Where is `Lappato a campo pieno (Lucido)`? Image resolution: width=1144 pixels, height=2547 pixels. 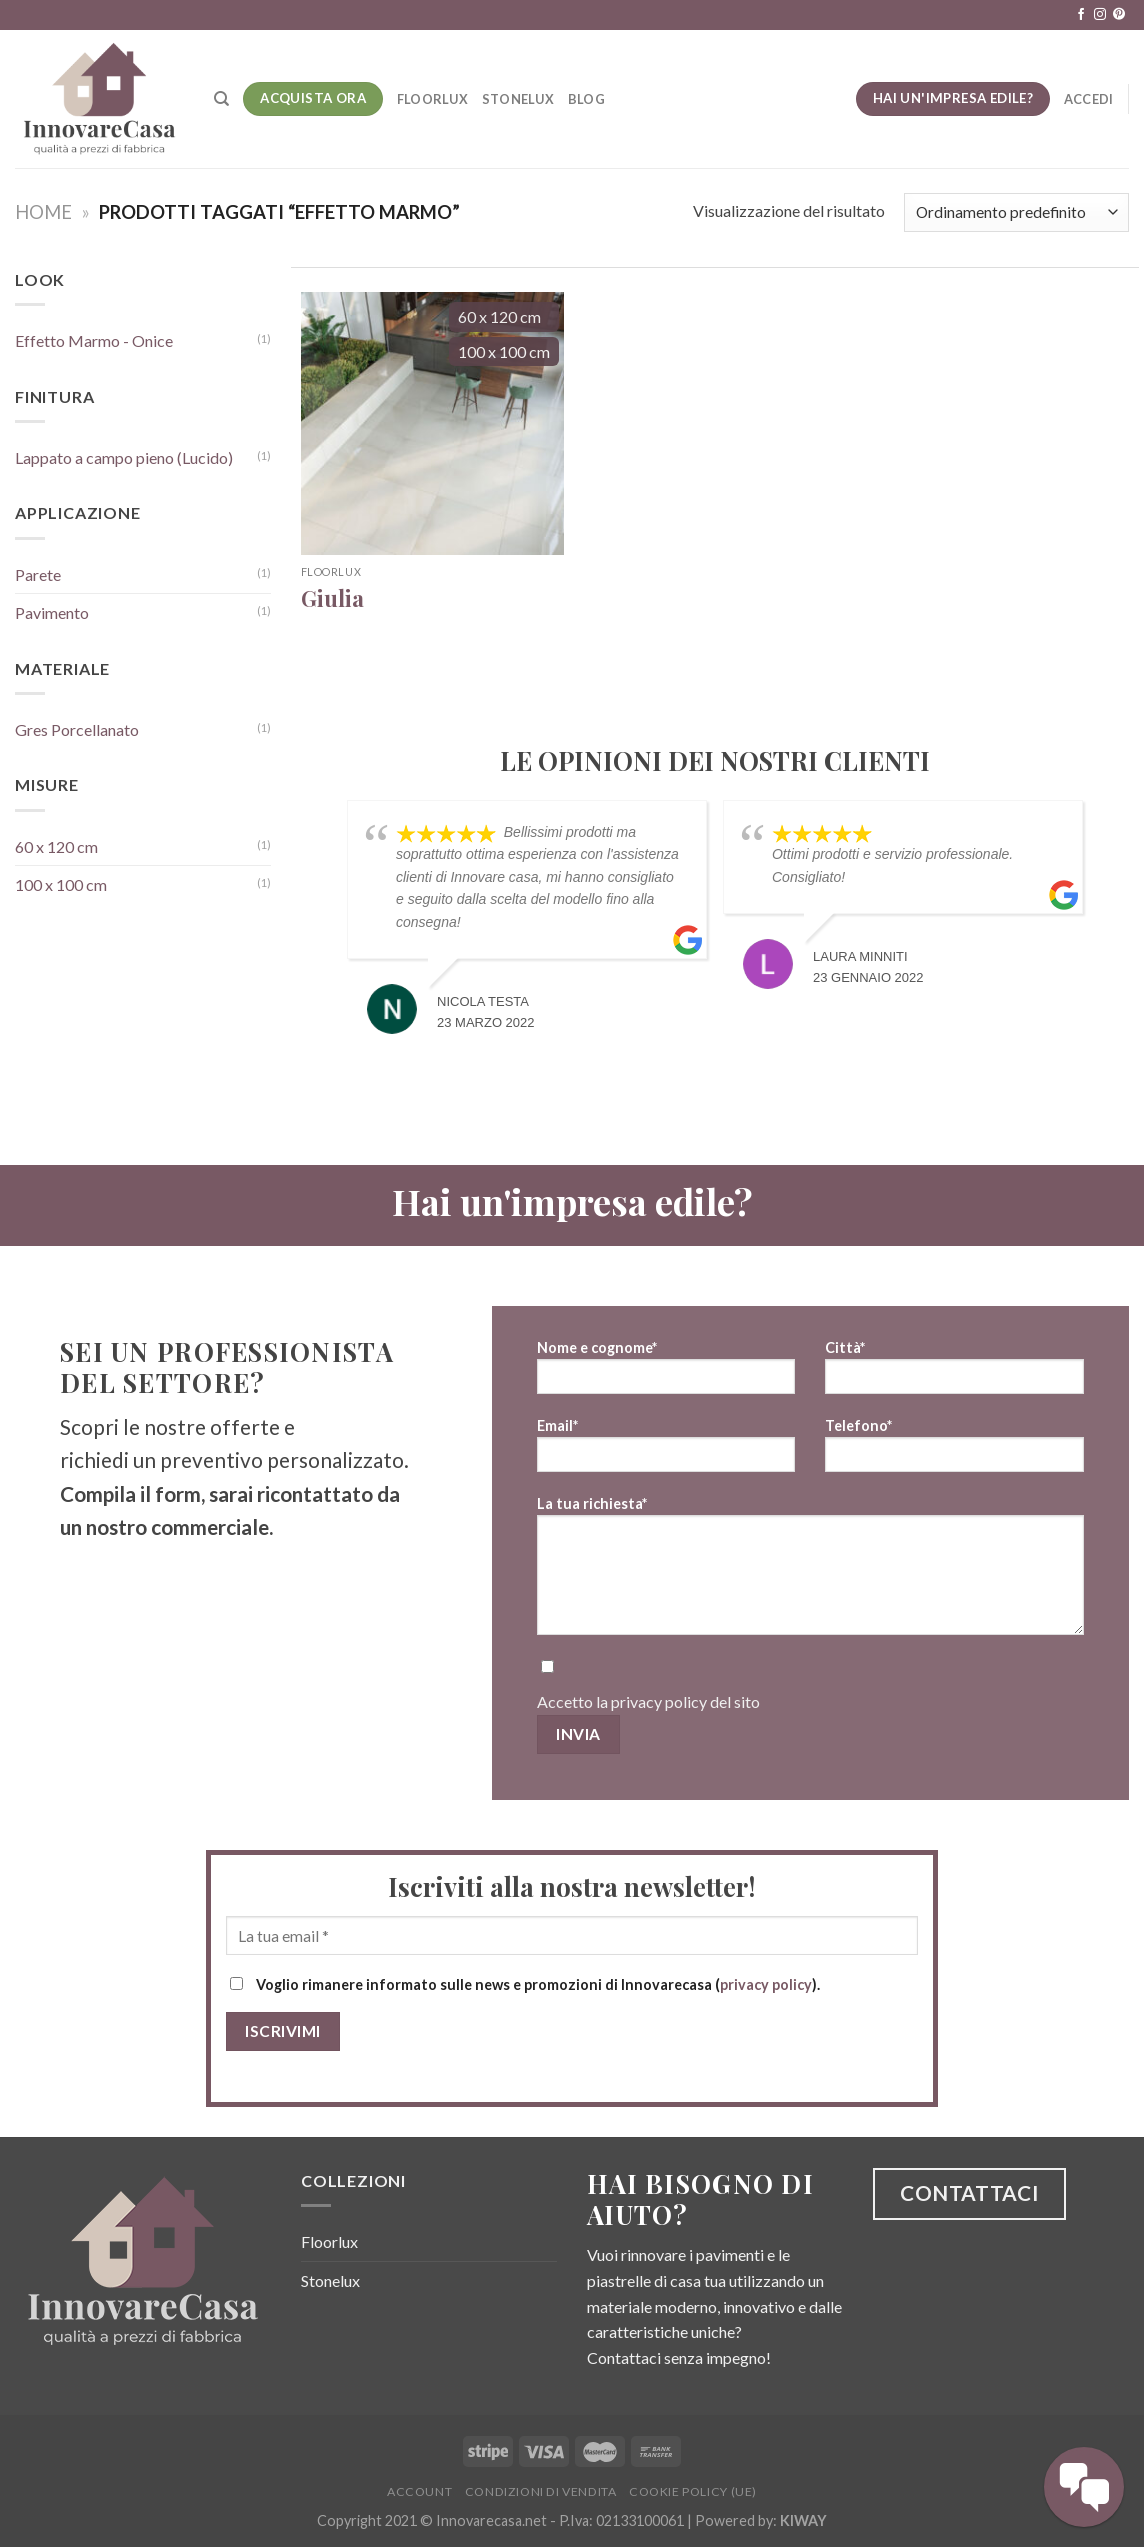
Lappato a campo pieno (Lucido) is located at coordinates (124, 457).